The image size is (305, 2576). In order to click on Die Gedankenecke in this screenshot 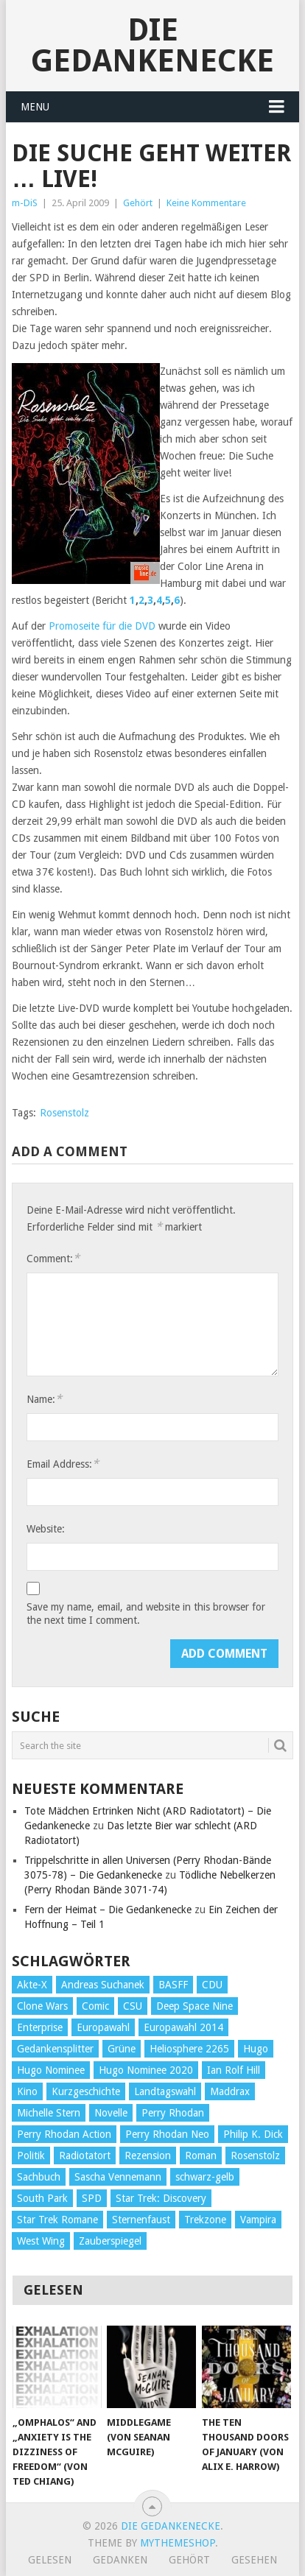, I will do `click(152, 45)`.